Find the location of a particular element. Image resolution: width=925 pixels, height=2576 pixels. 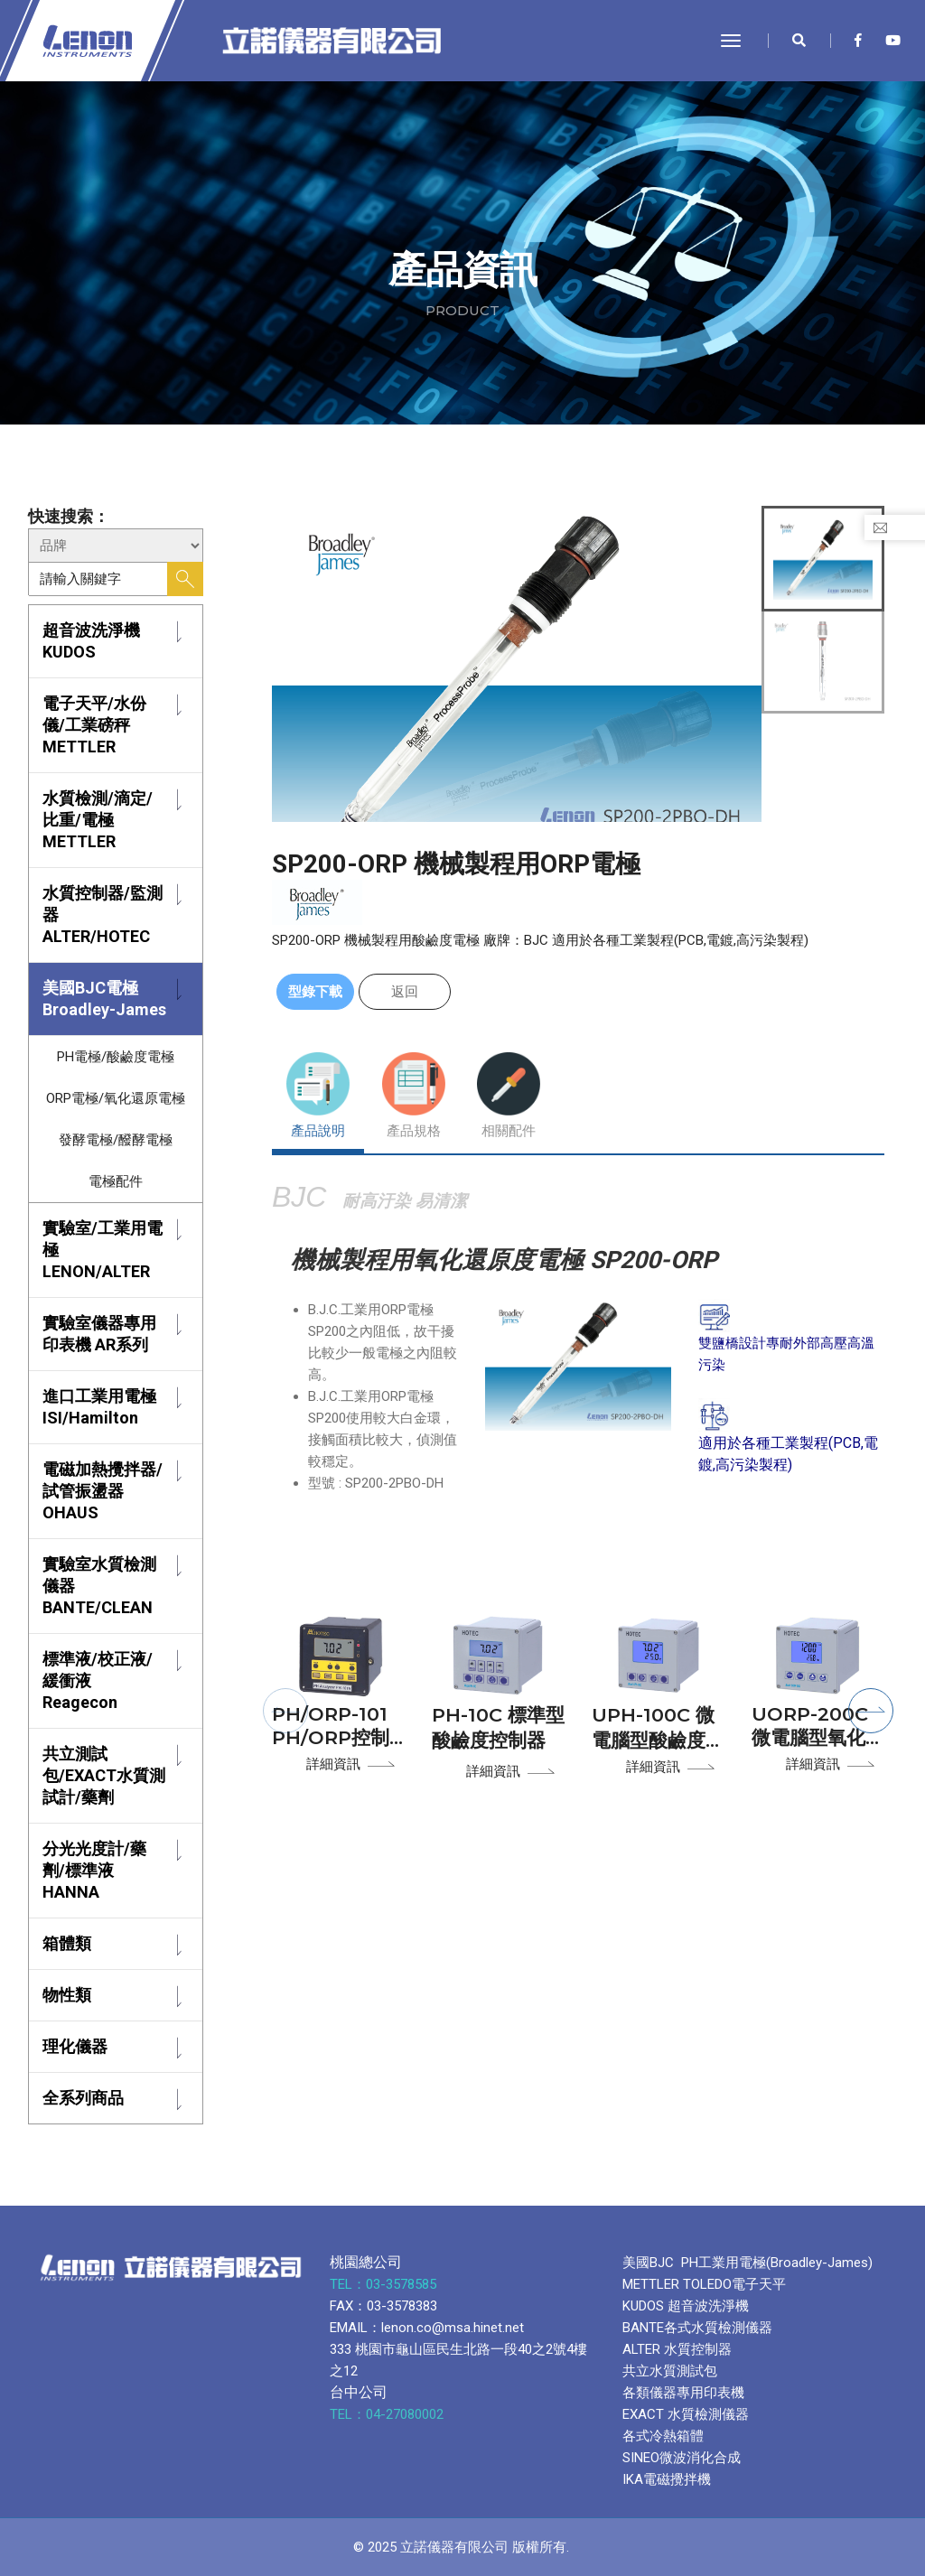

型錄下載 is located at coordinates (315, 992).